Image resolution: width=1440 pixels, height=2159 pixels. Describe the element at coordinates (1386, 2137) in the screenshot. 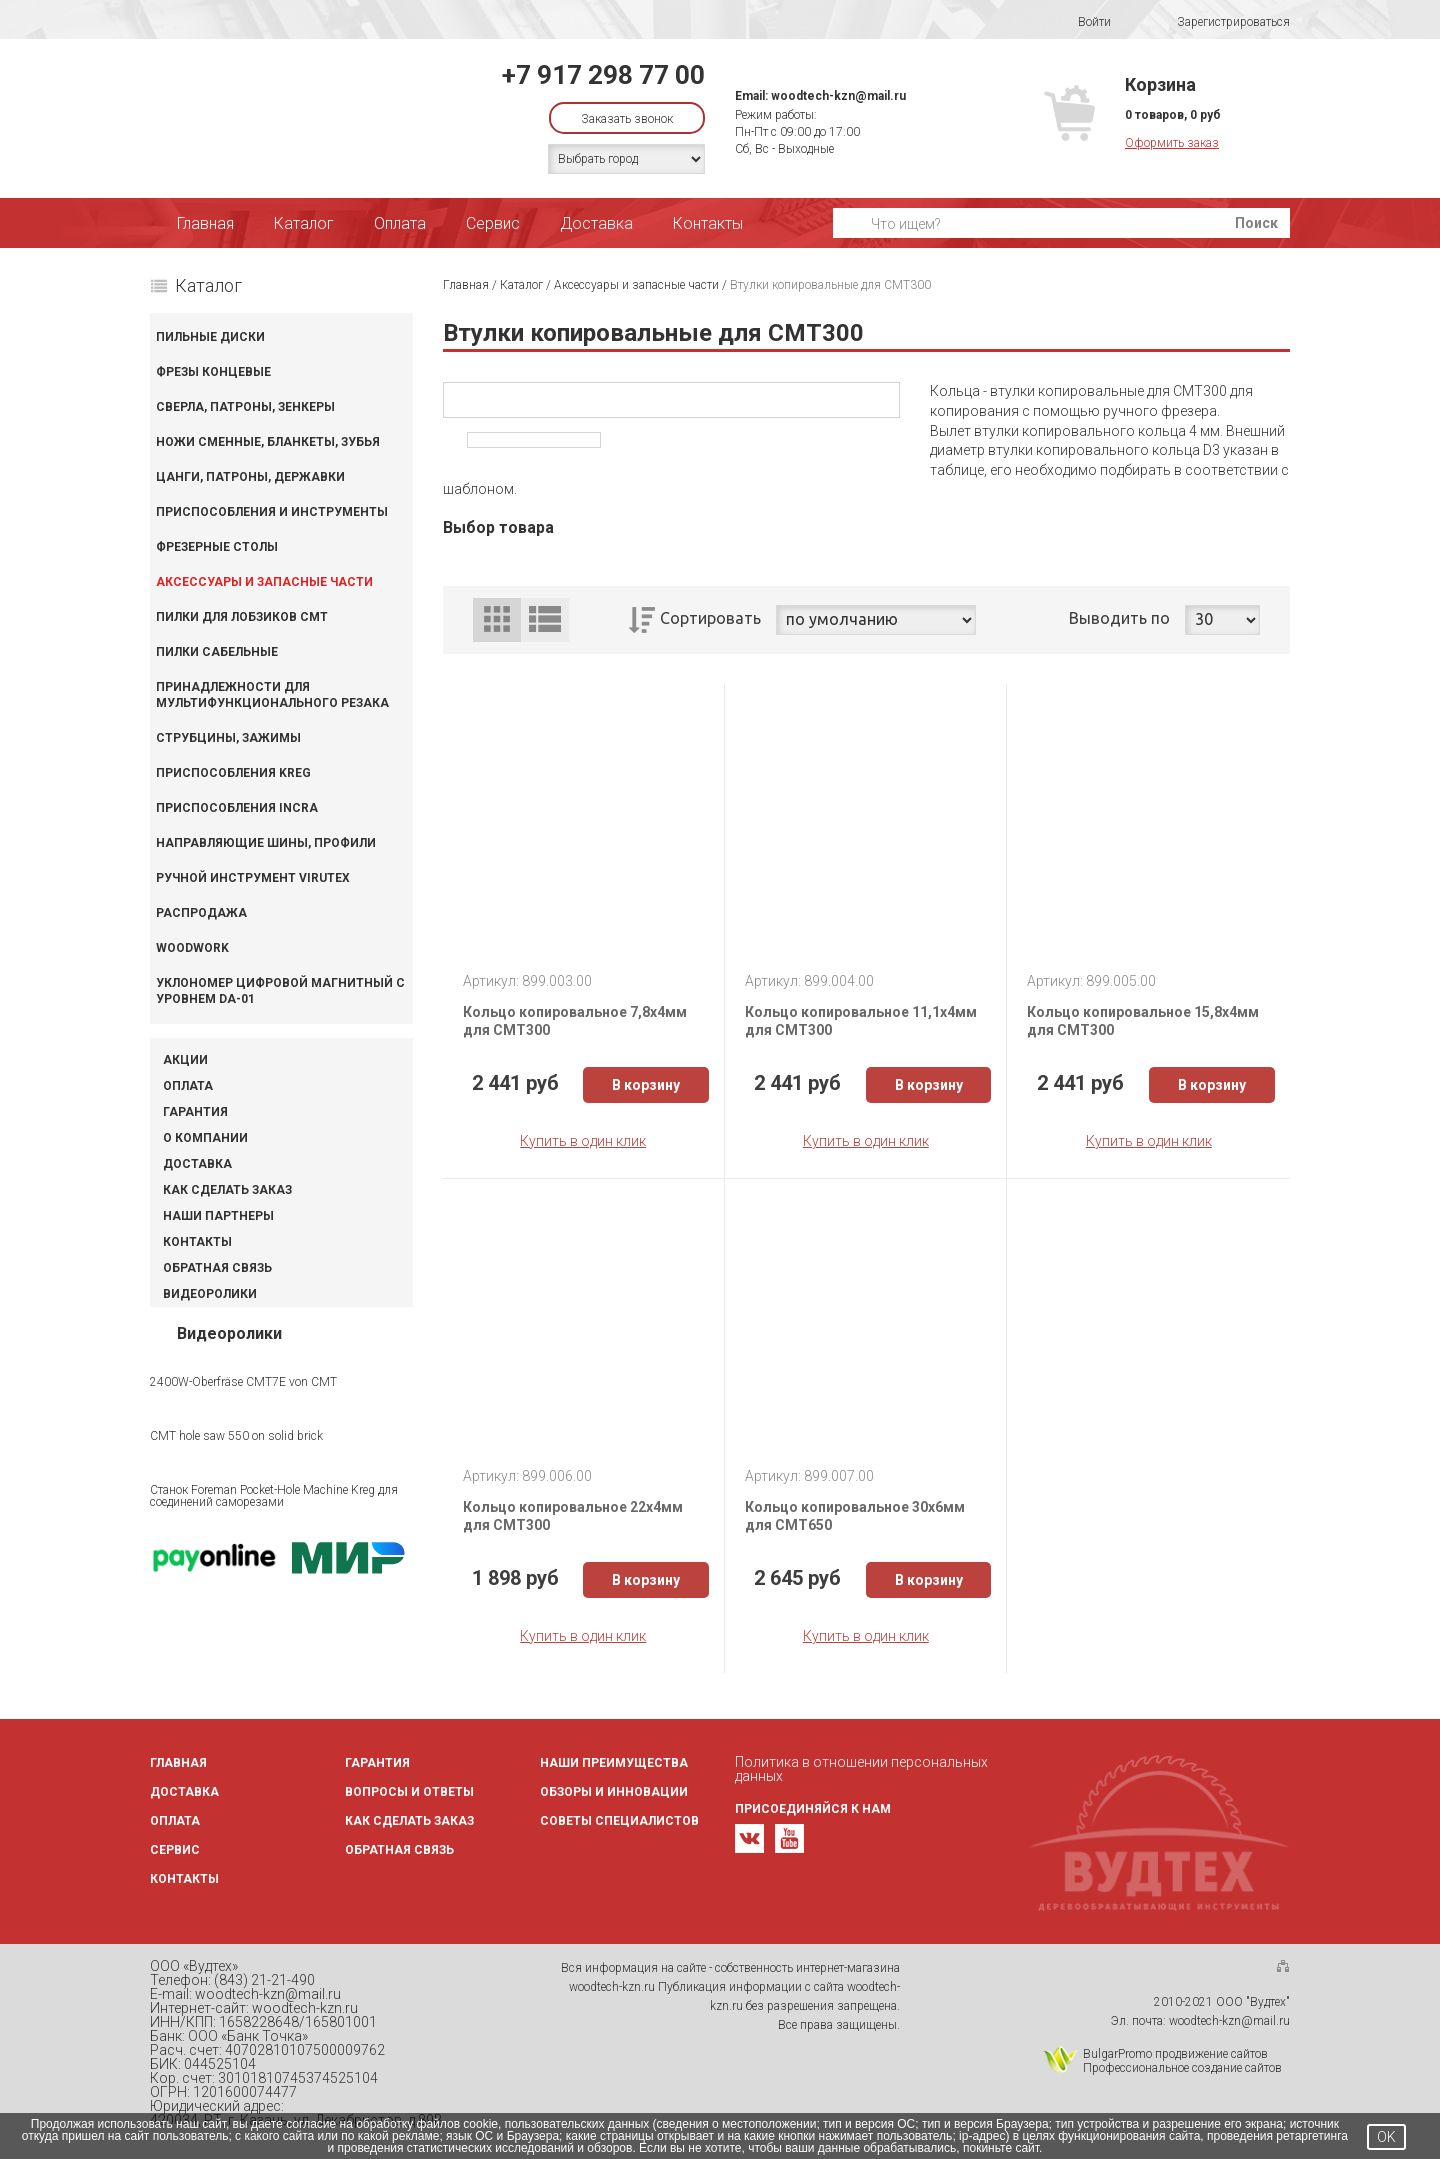

I see `OK` at that location.